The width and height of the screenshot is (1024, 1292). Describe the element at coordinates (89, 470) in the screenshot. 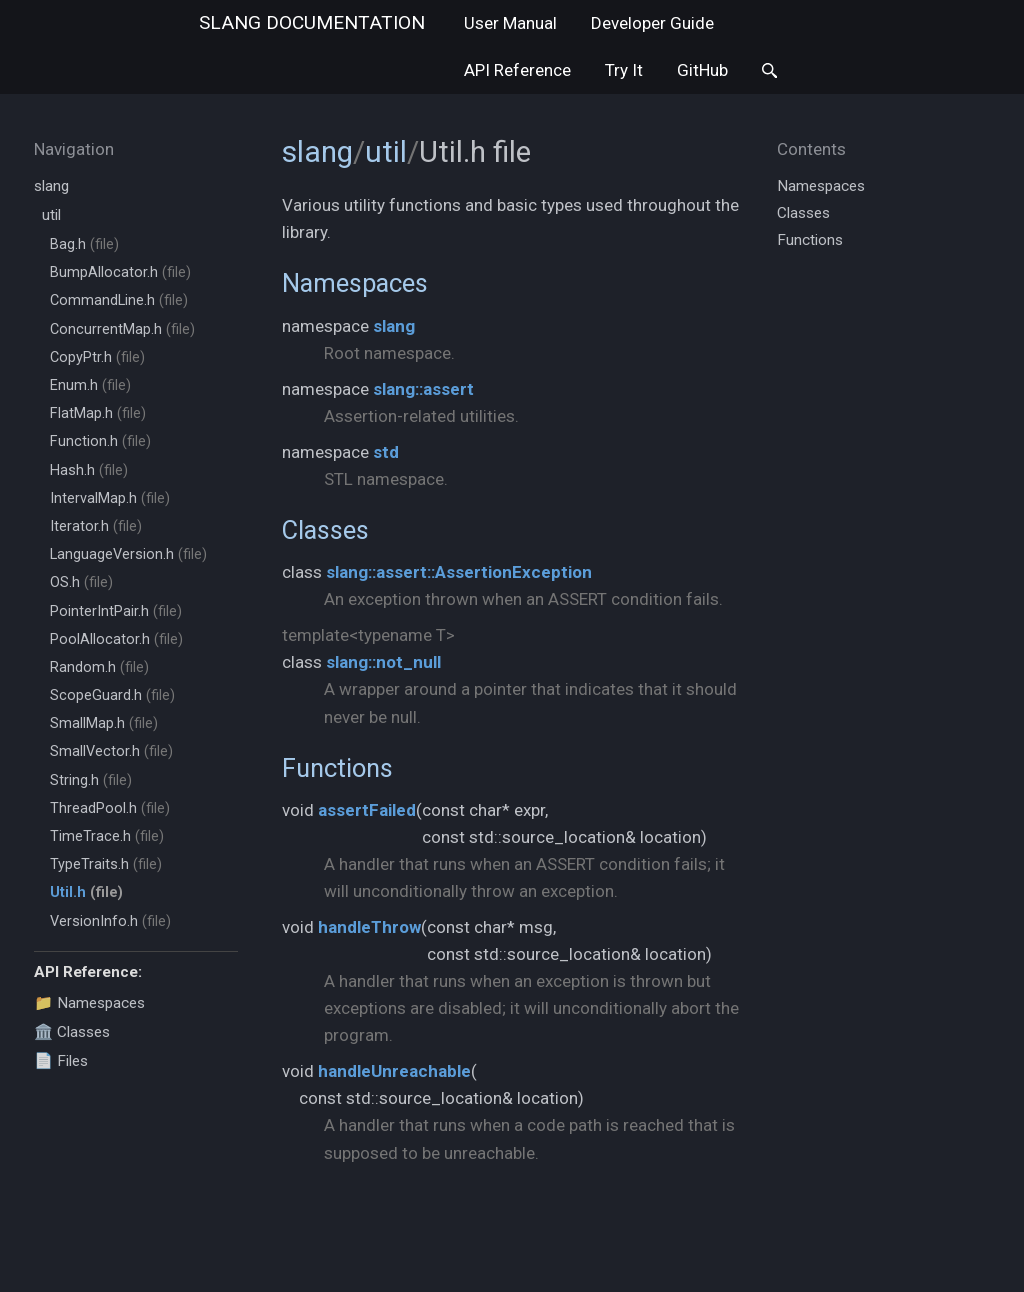

I see `Hash.h` at that location.